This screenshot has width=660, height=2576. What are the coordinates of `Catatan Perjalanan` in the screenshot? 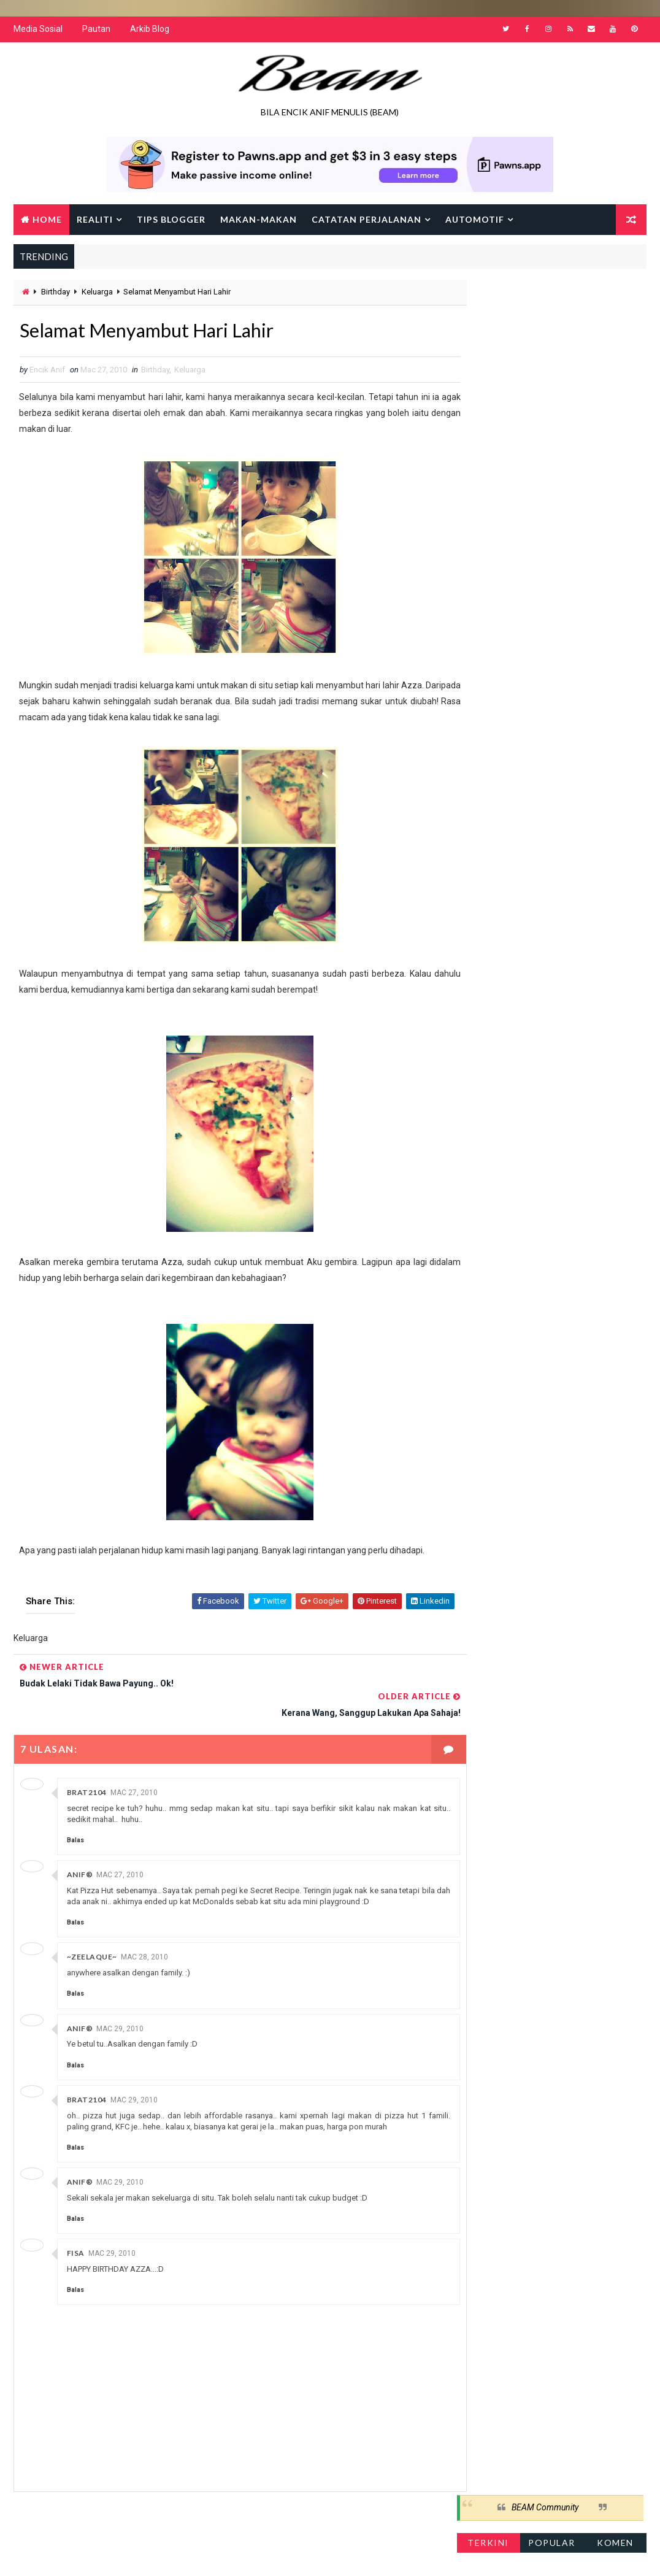 It's located at (366, 220).